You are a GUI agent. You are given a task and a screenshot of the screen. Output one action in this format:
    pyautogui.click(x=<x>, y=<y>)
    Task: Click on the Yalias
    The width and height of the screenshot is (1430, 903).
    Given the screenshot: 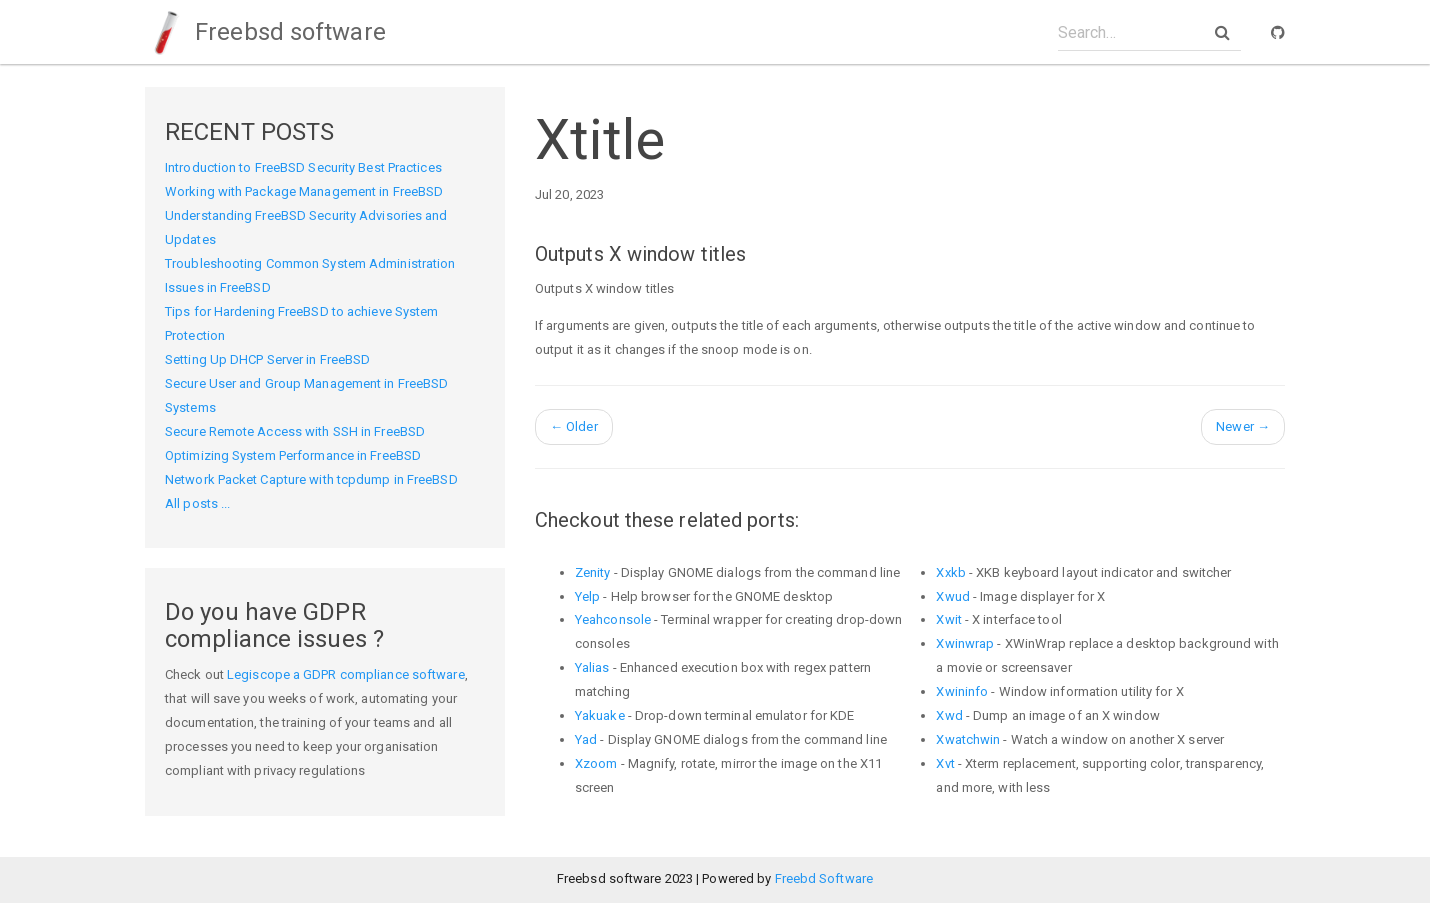 What is the action you would take?
    pyautogui.click(x=592, y=667)
    